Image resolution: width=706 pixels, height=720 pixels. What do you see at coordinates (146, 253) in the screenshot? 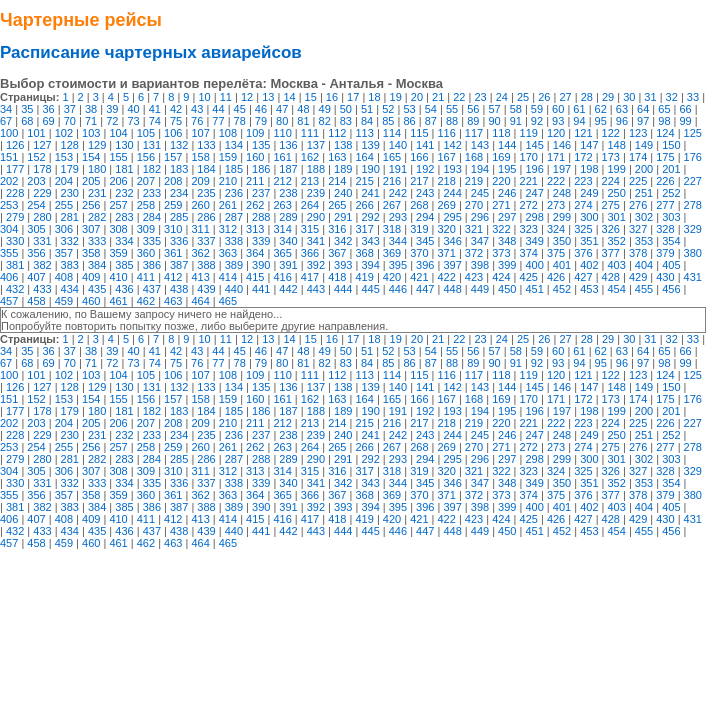
I see `360` at bounding box center [146, 253].